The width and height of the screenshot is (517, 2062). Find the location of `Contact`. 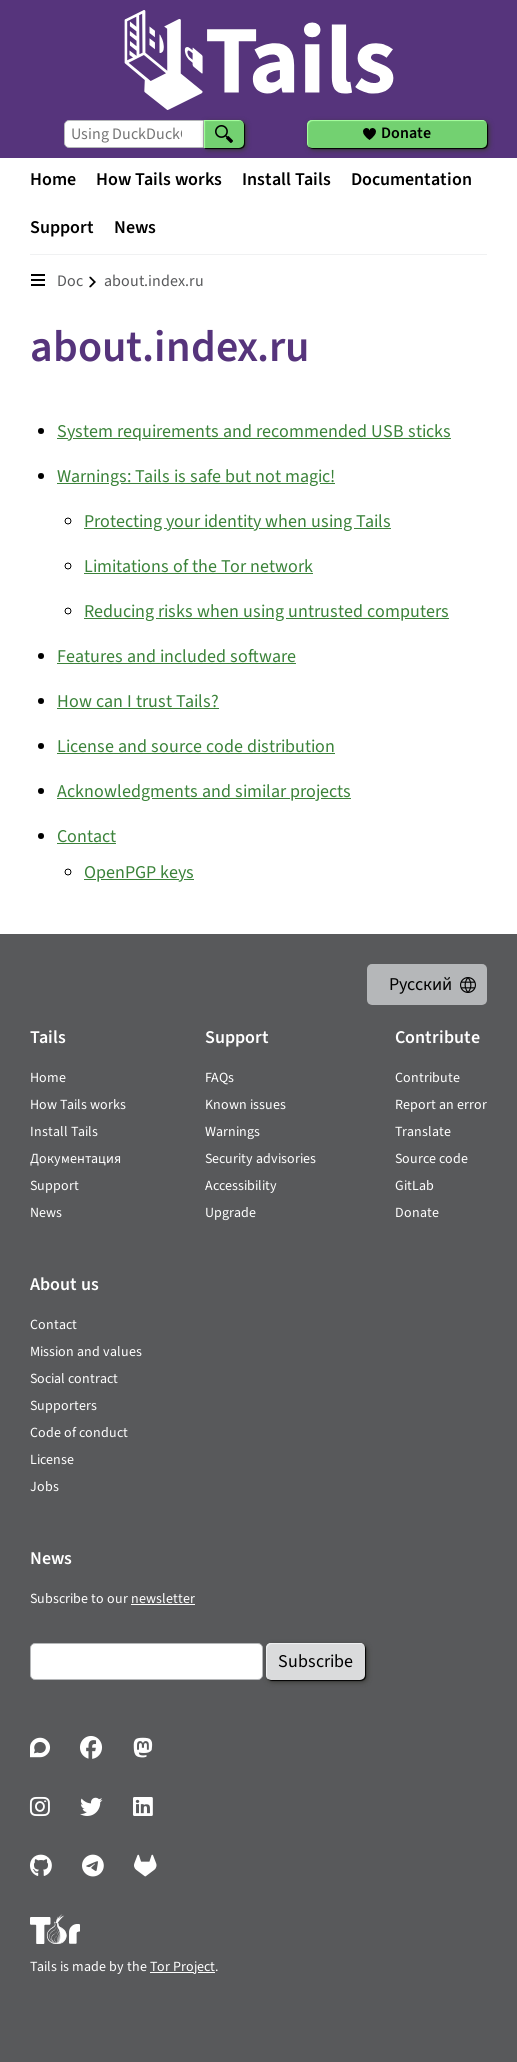

Contact is located at coordinates (86, 836).